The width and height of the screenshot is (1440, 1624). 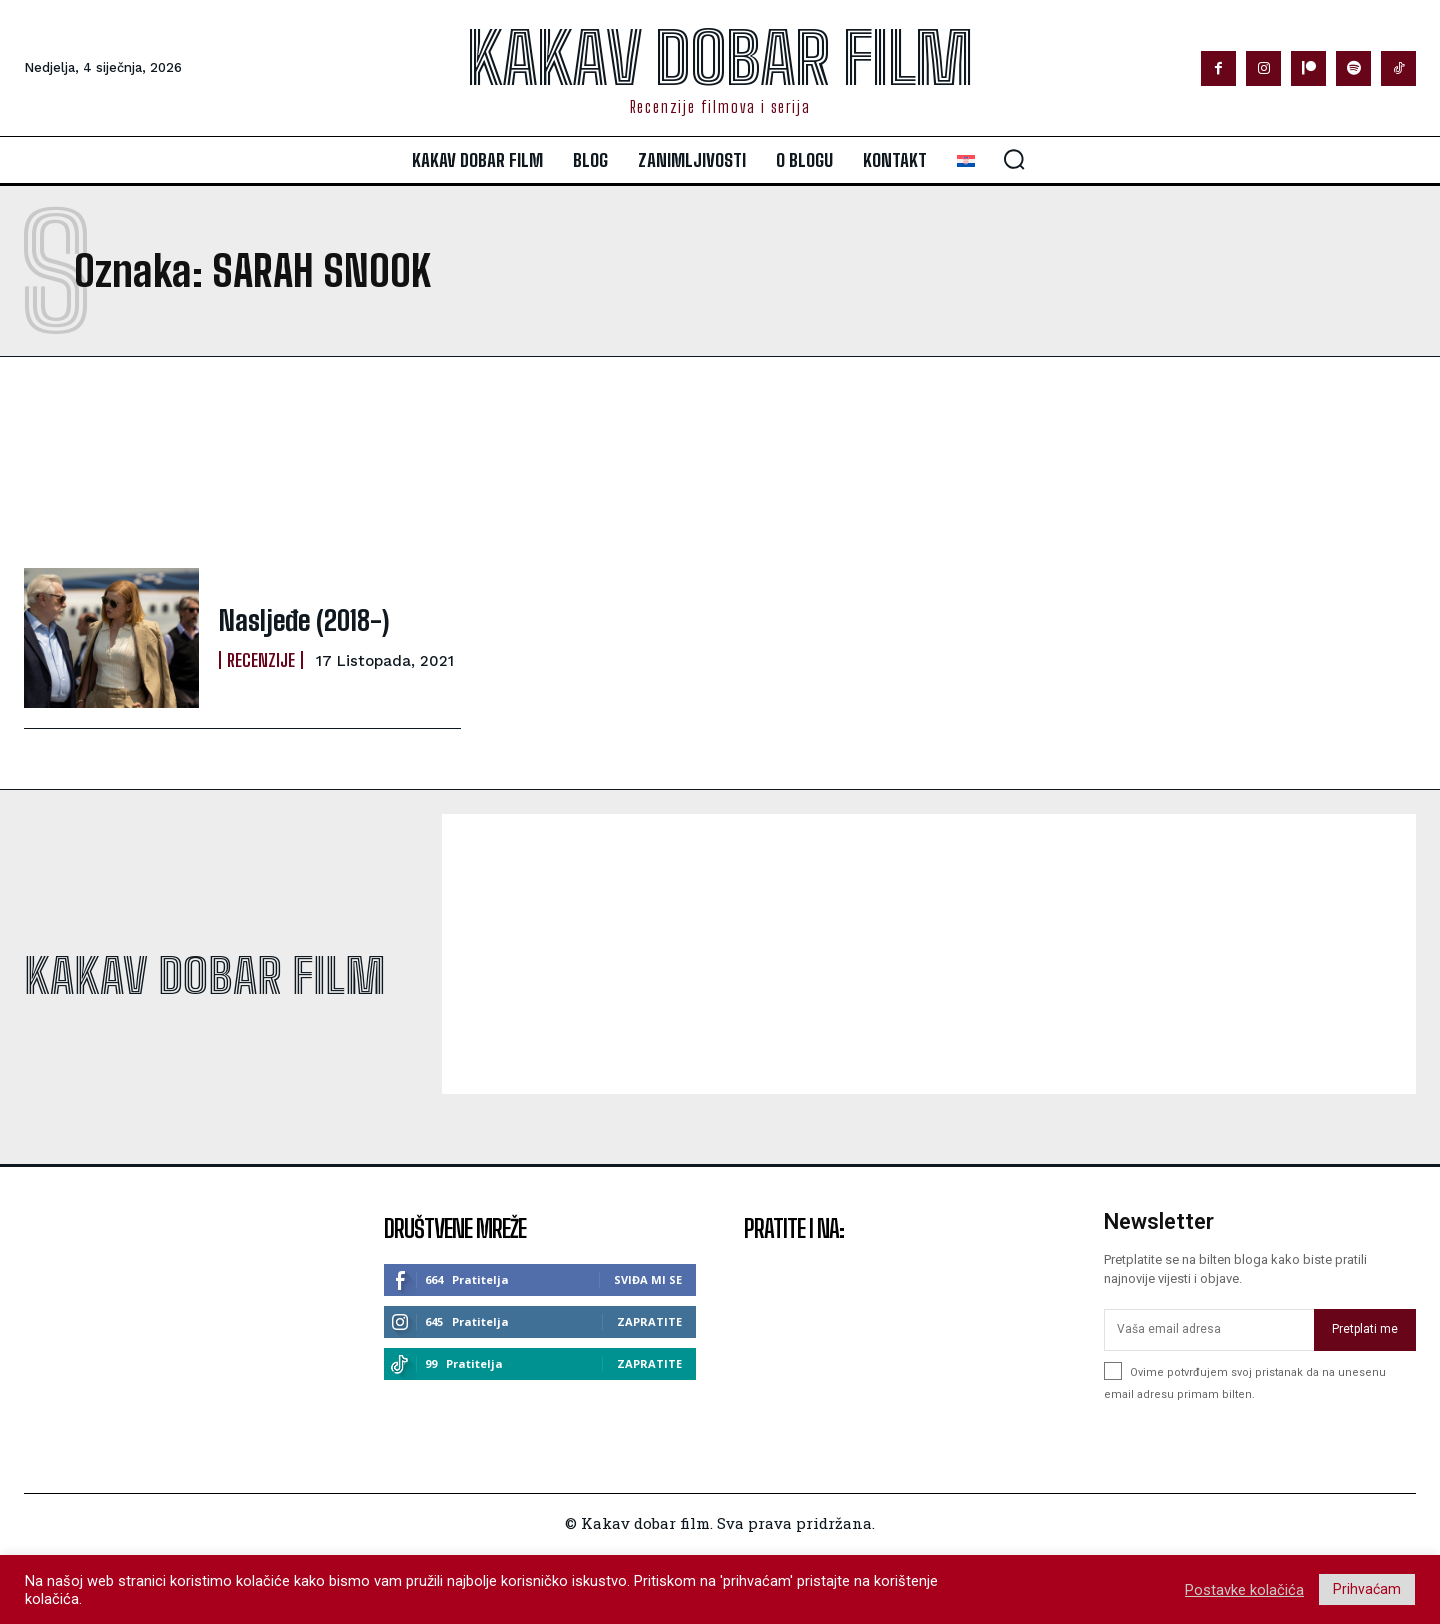 What do you see at coordinates (648, 1279) in the screenshot?
I see `Sviđa mi se` at bounding box center [648, 1279].